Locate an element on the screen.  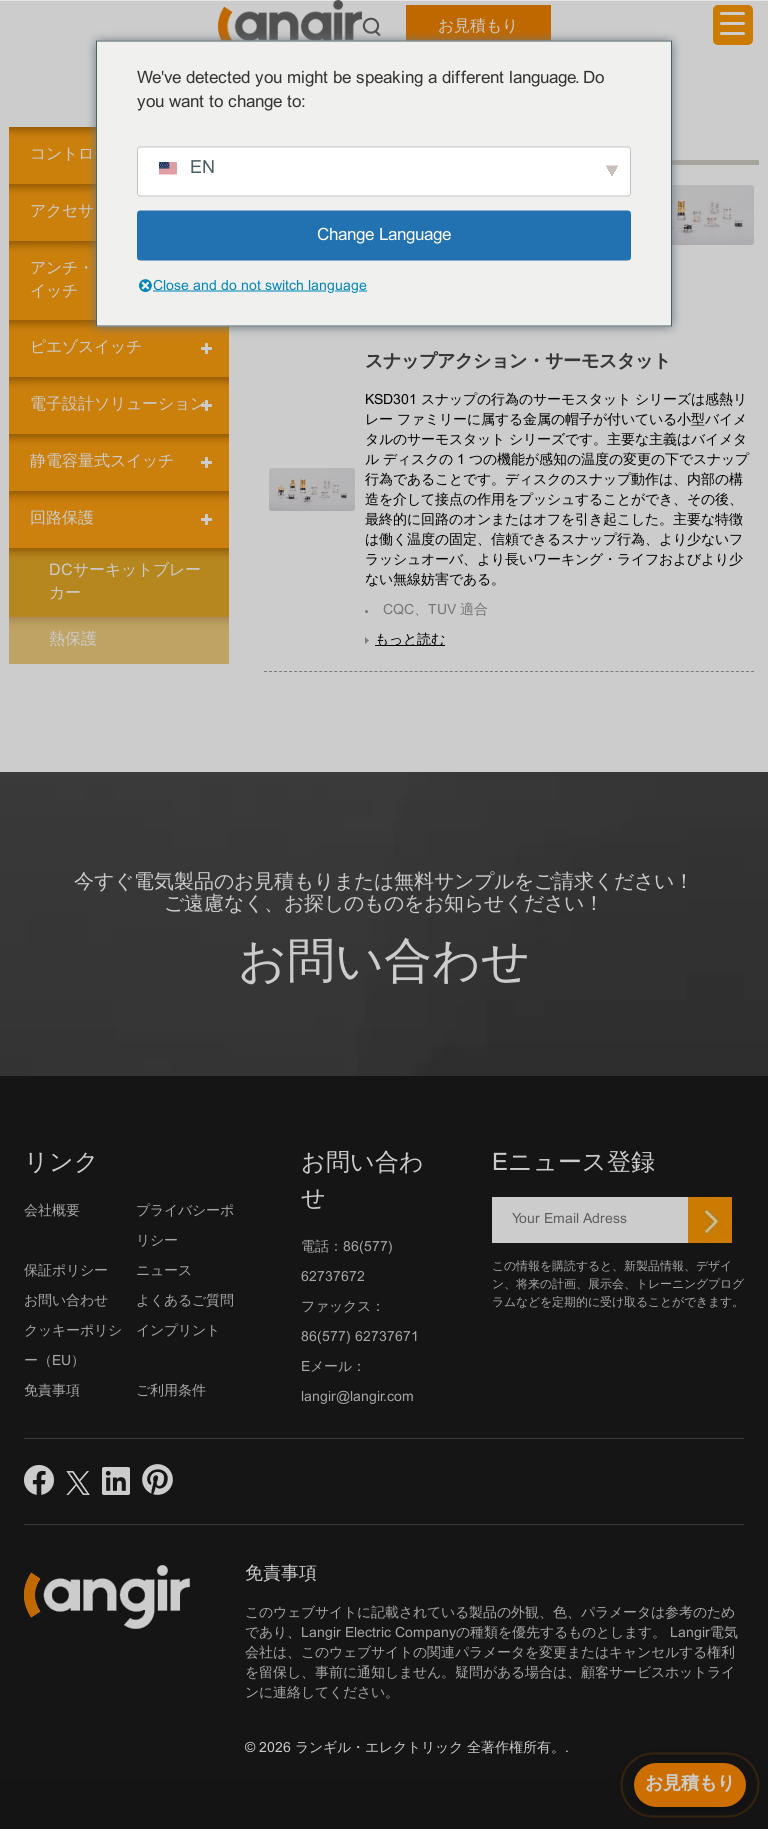
熱保護 is located at coordinates (73, 639).